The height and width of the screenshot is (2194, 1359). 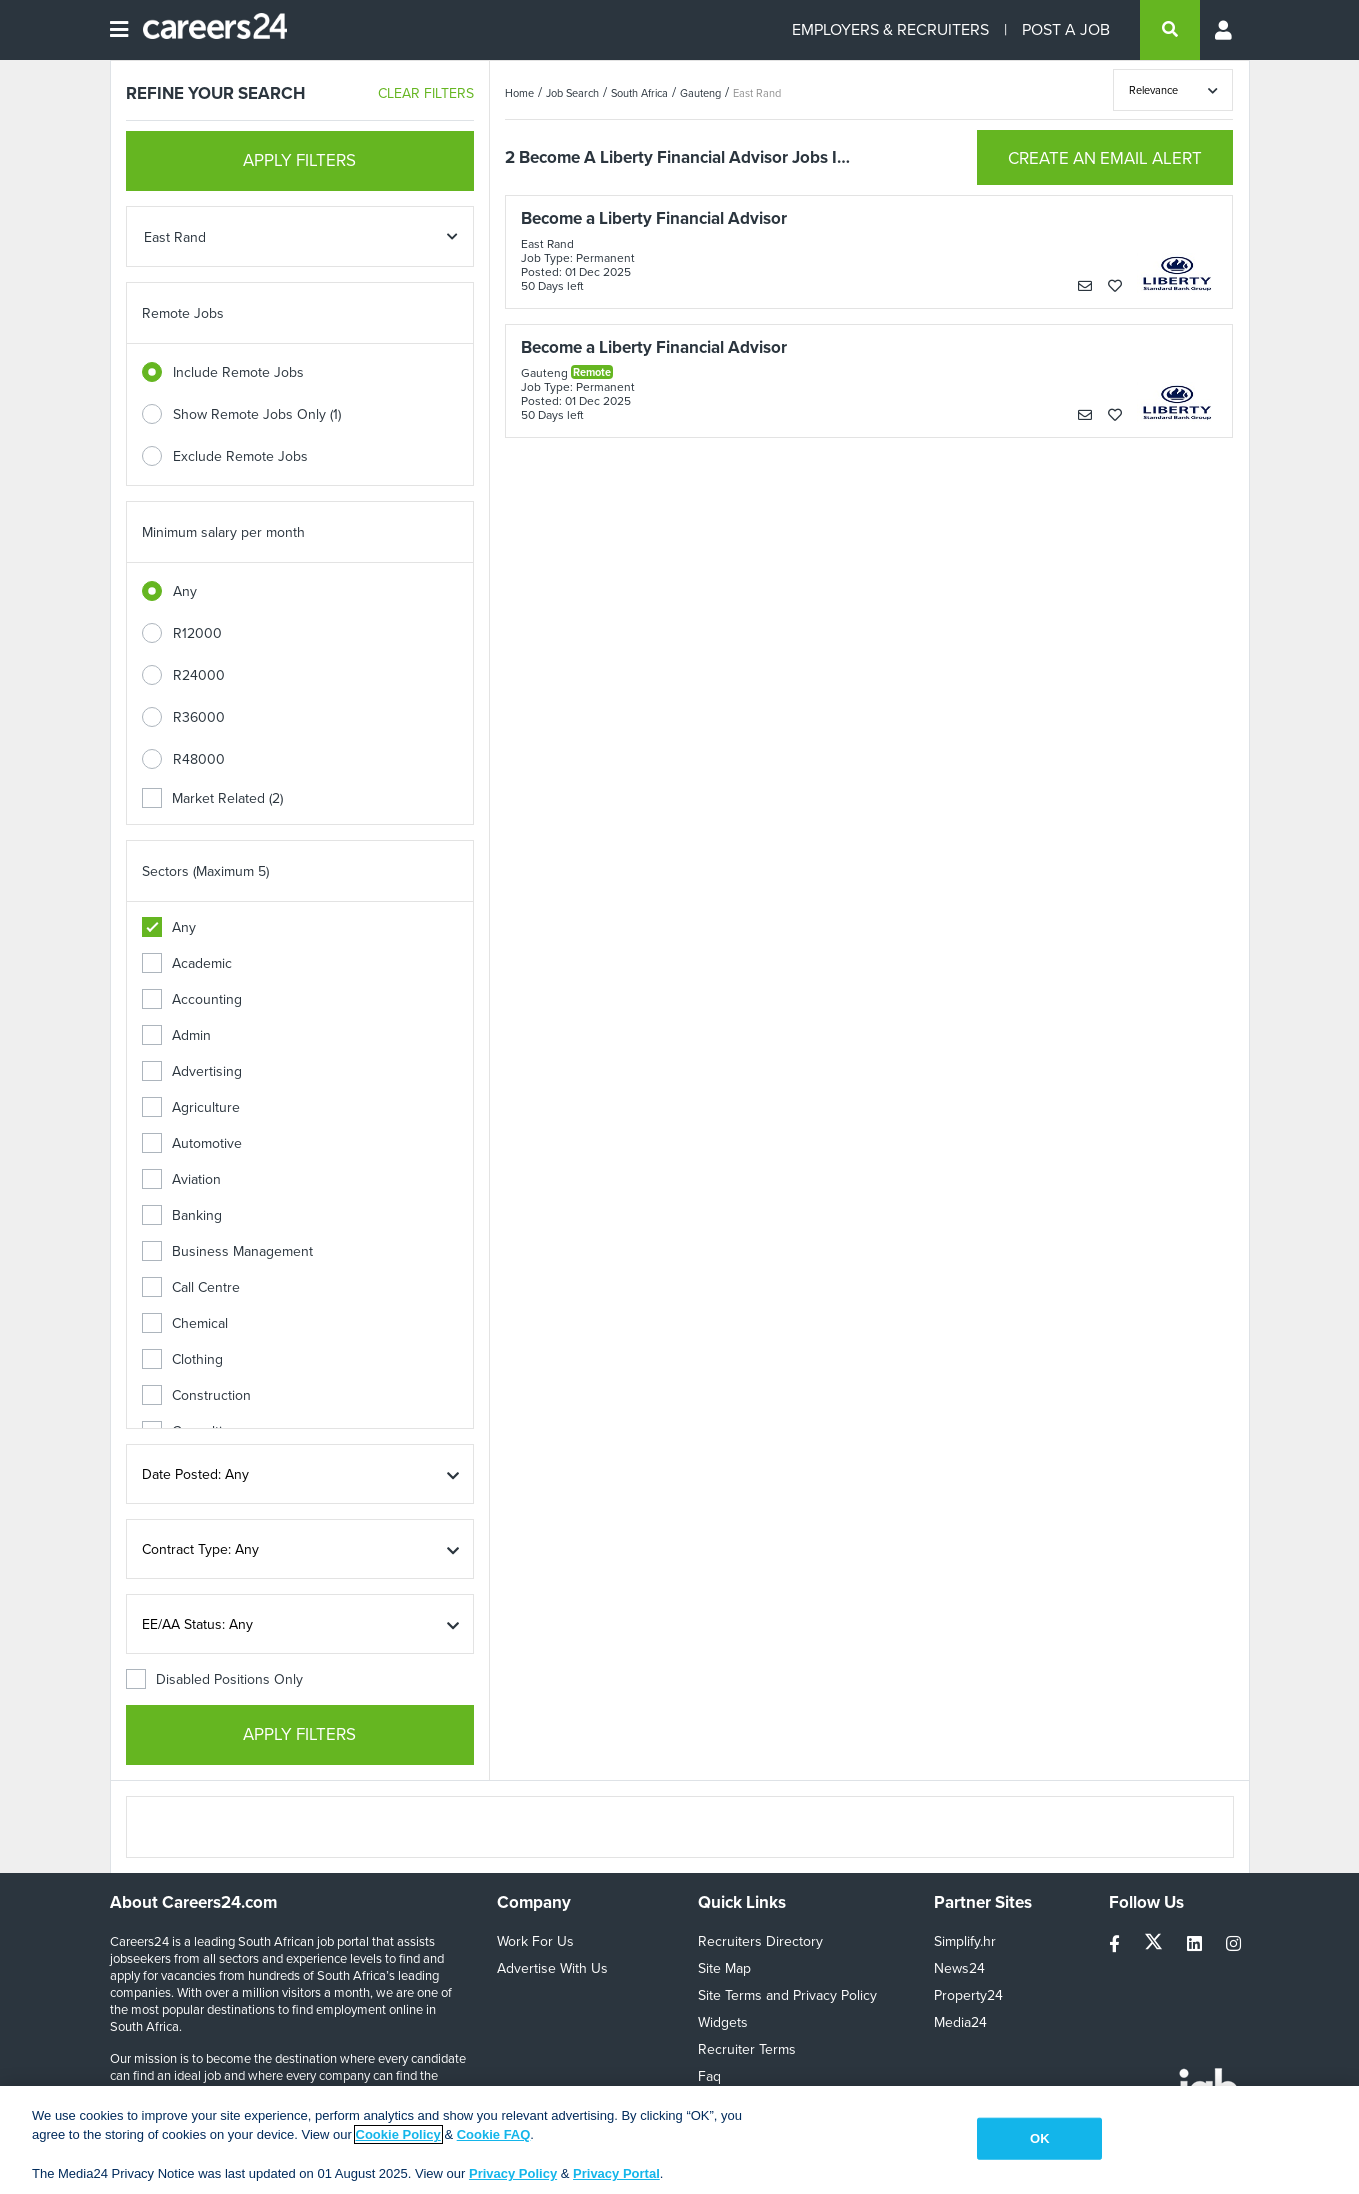 What do you see at coordinates (207, 30) in the screenshot?
I see `[Careers24 logo]` at bounding box center [207, 30].